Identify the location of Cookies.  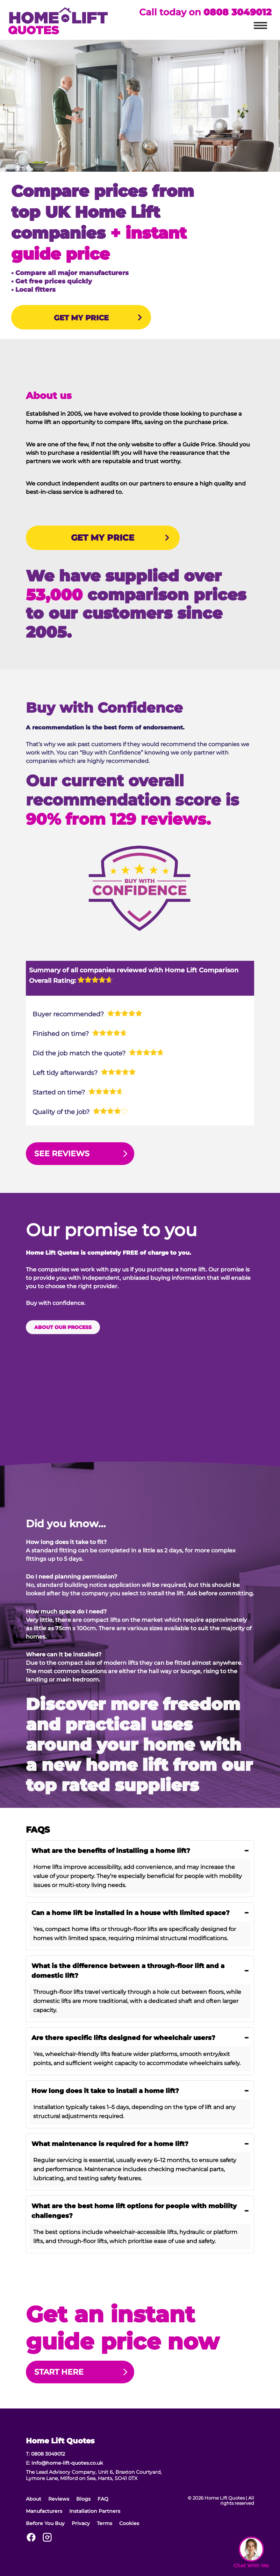
(129, 2523).